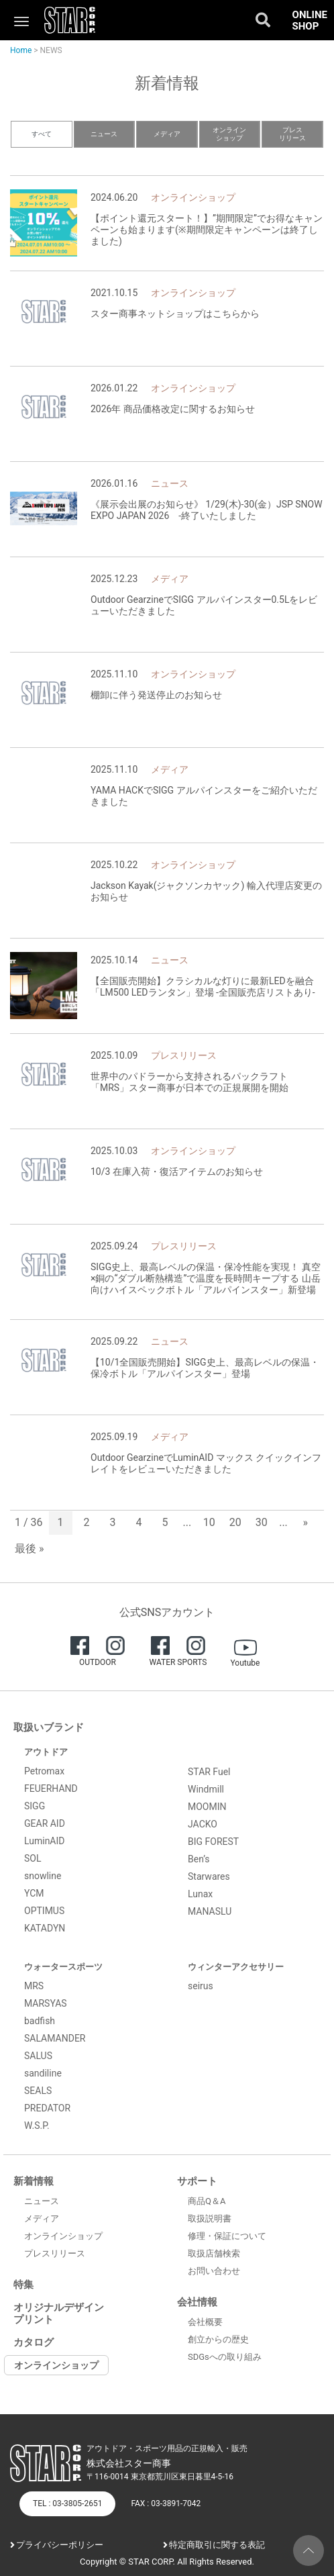  Describe the element at coordinates (206, 2201) in the screenshot. I see `商品Q＆A` at that location.